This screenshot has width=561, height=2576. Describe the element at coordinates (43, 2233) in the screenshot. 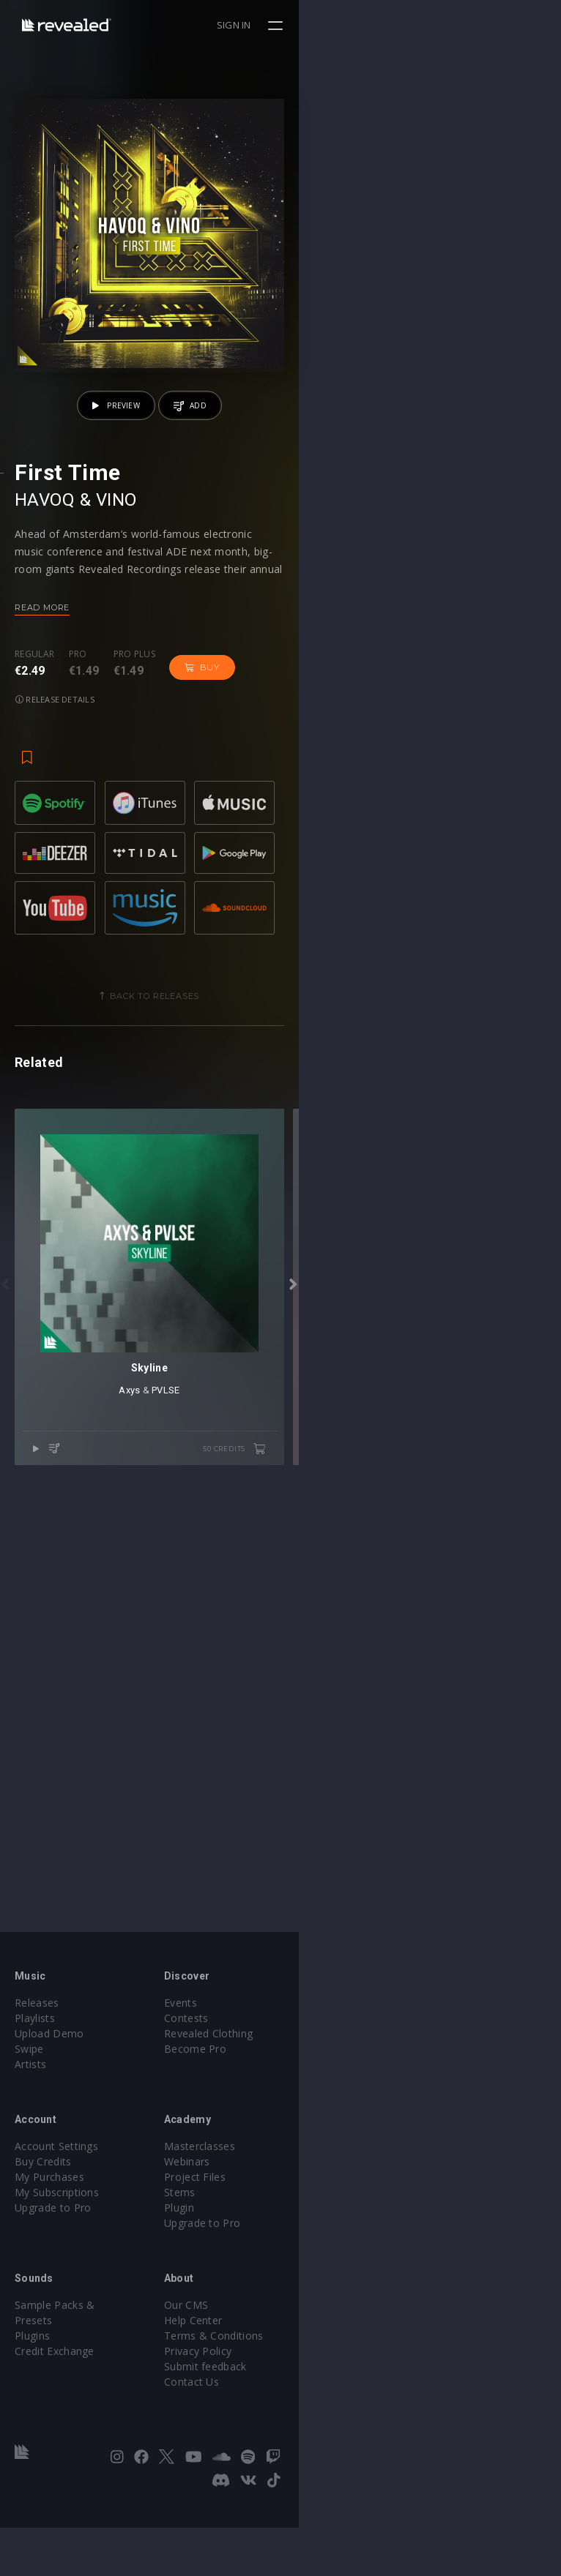

I see `Buy Credits` at that location.